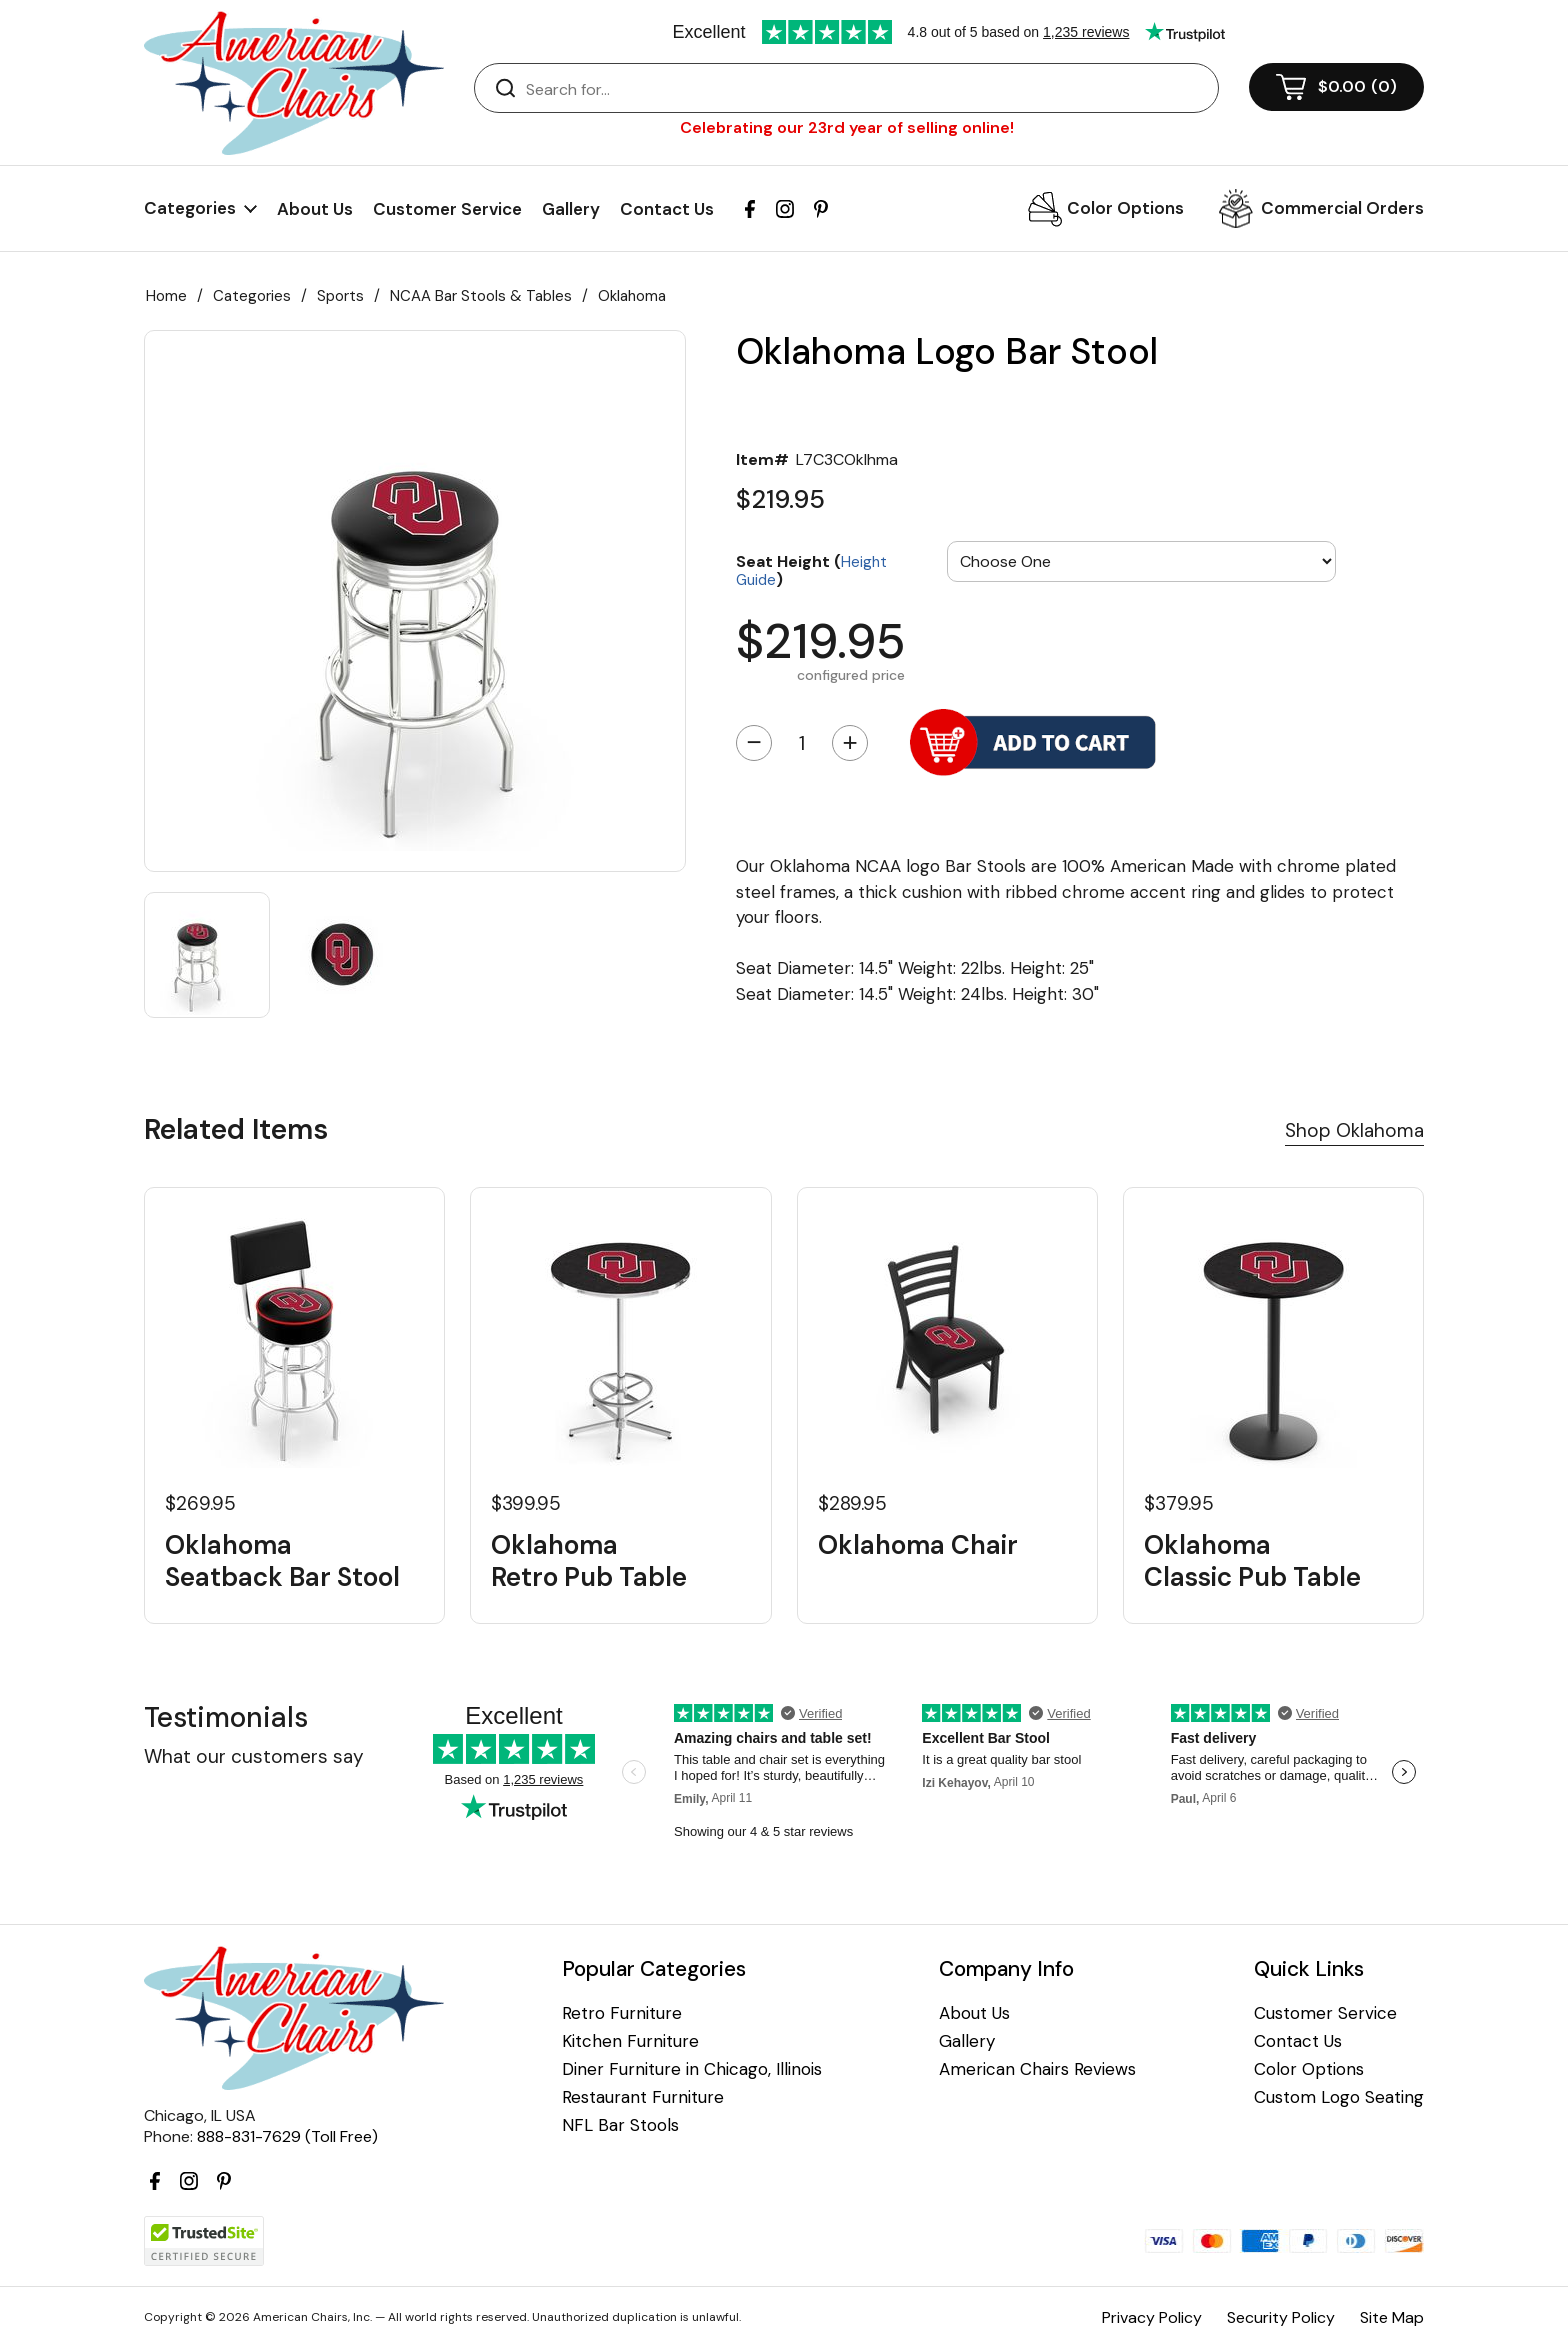 This screenshot has width=1568, height=2348. I want to click on NCAA Bar Stools & Tables, so click(481, 296).